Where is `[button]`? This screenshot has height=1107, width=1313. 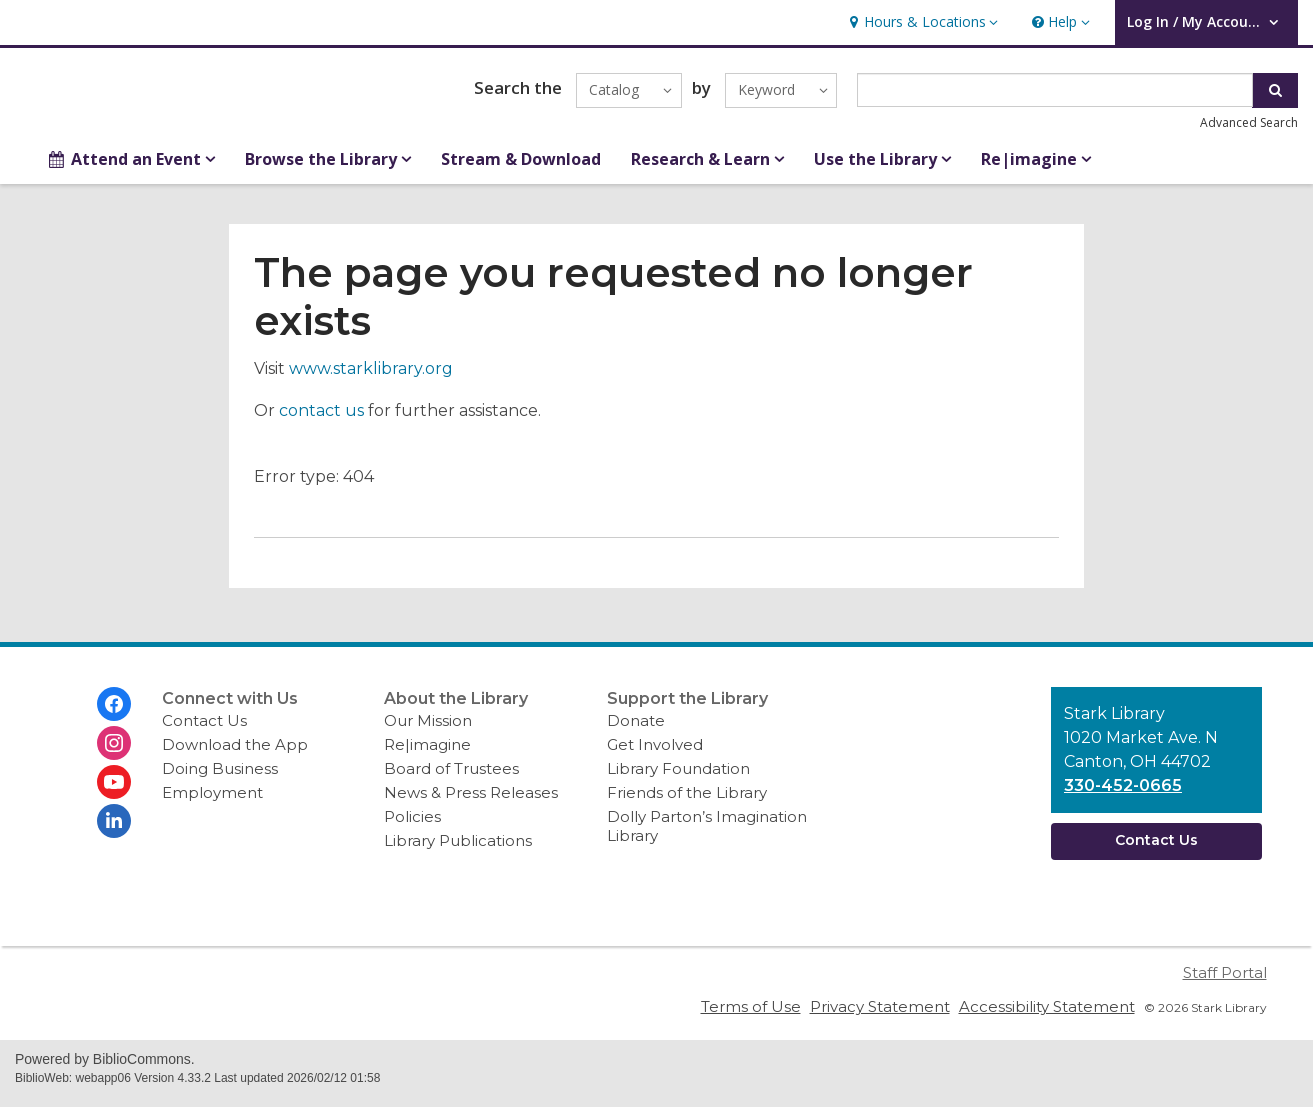 [button] is located at coordinates (921, 22).